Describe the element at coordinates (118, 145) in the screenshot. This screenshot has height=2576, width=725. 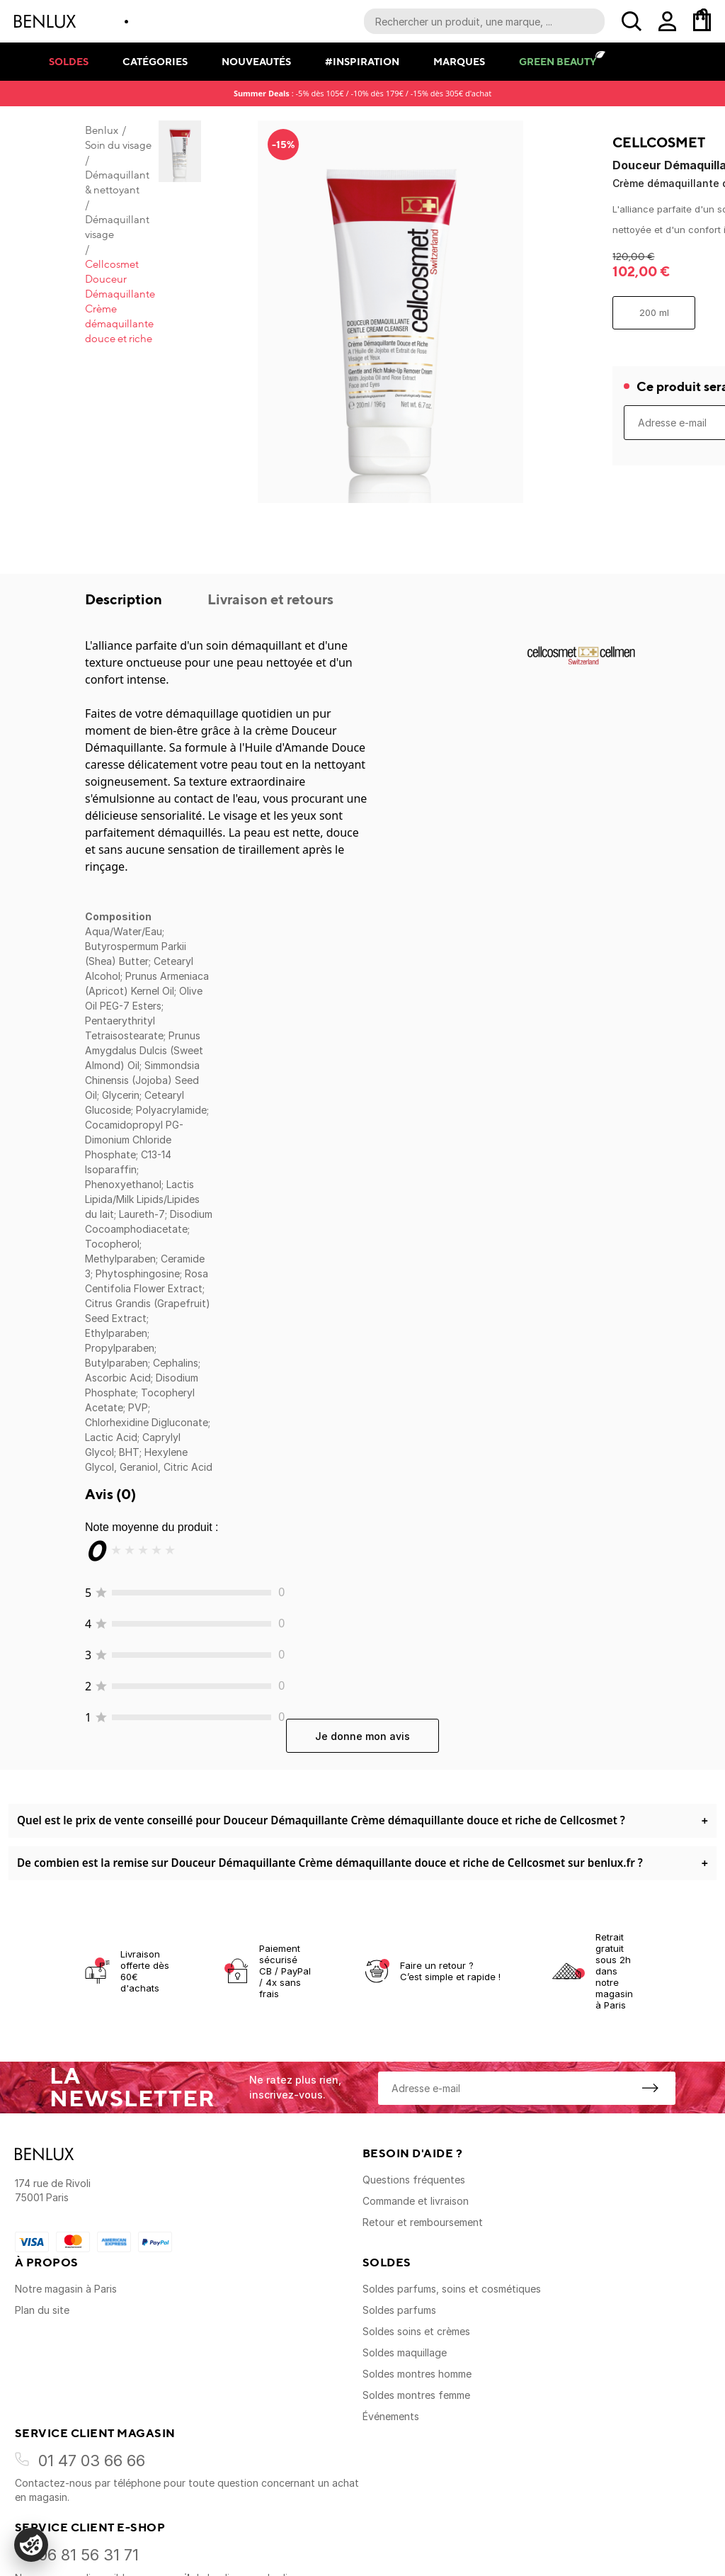
I see `Soin du visage` at that location.